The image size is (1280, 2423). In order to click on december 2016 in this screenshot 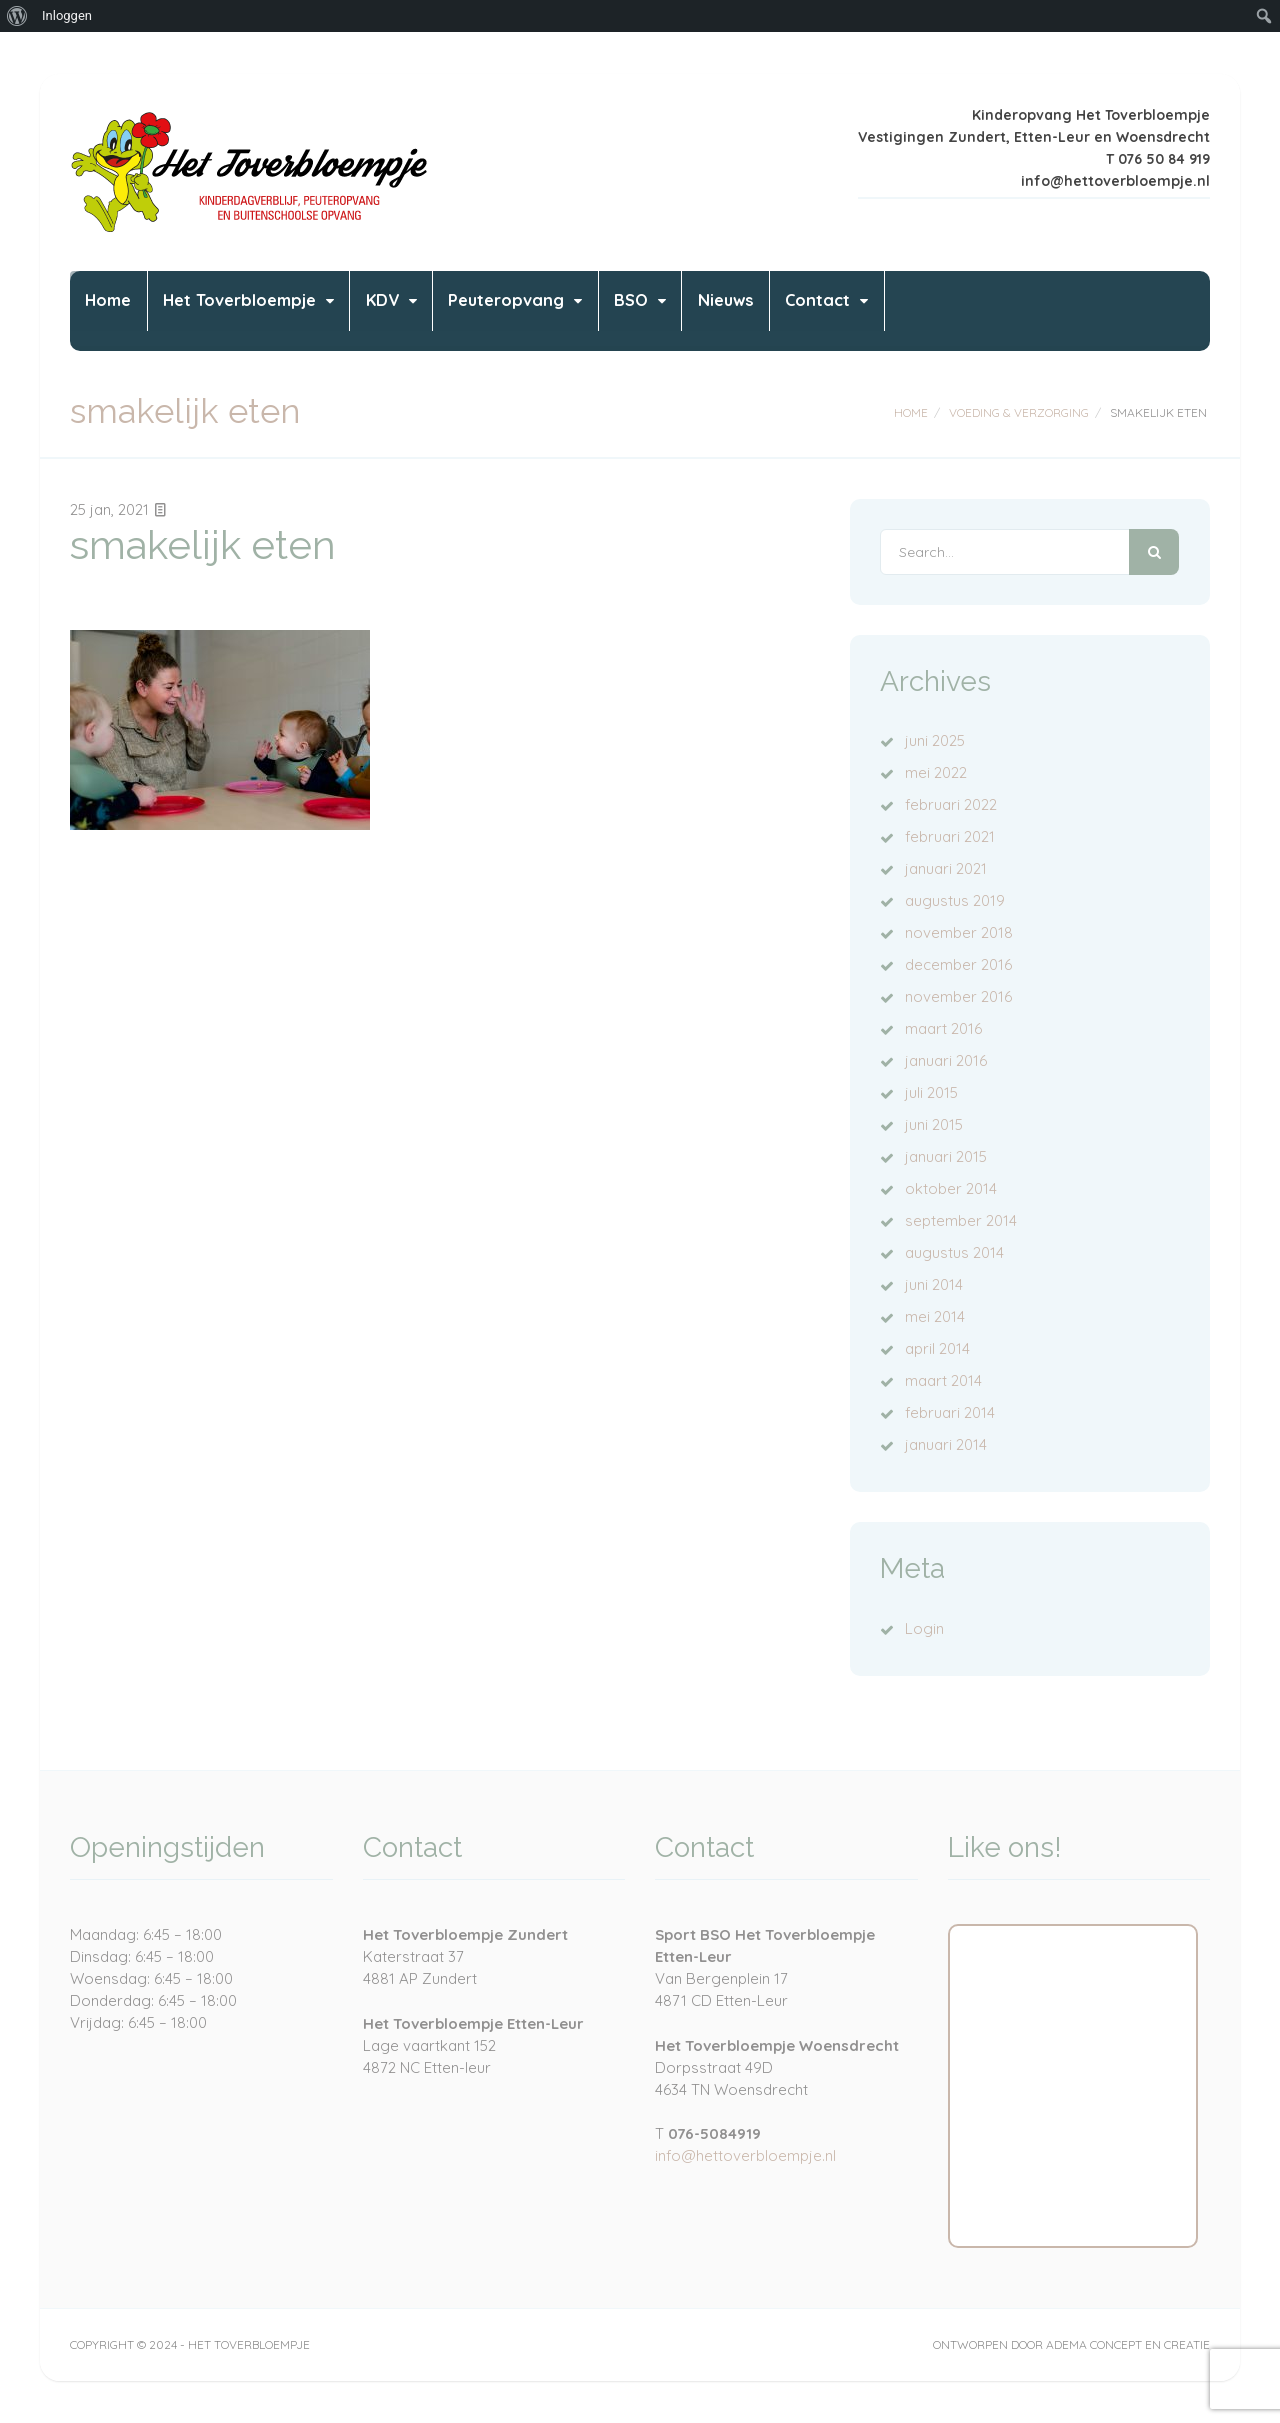, I will do `click(958, 964)`.